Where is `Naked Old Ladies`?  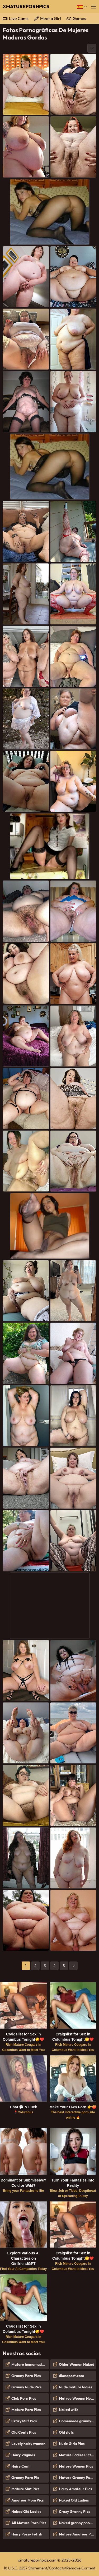 Naked Old Ladies is located at coordinates (26, 2511).